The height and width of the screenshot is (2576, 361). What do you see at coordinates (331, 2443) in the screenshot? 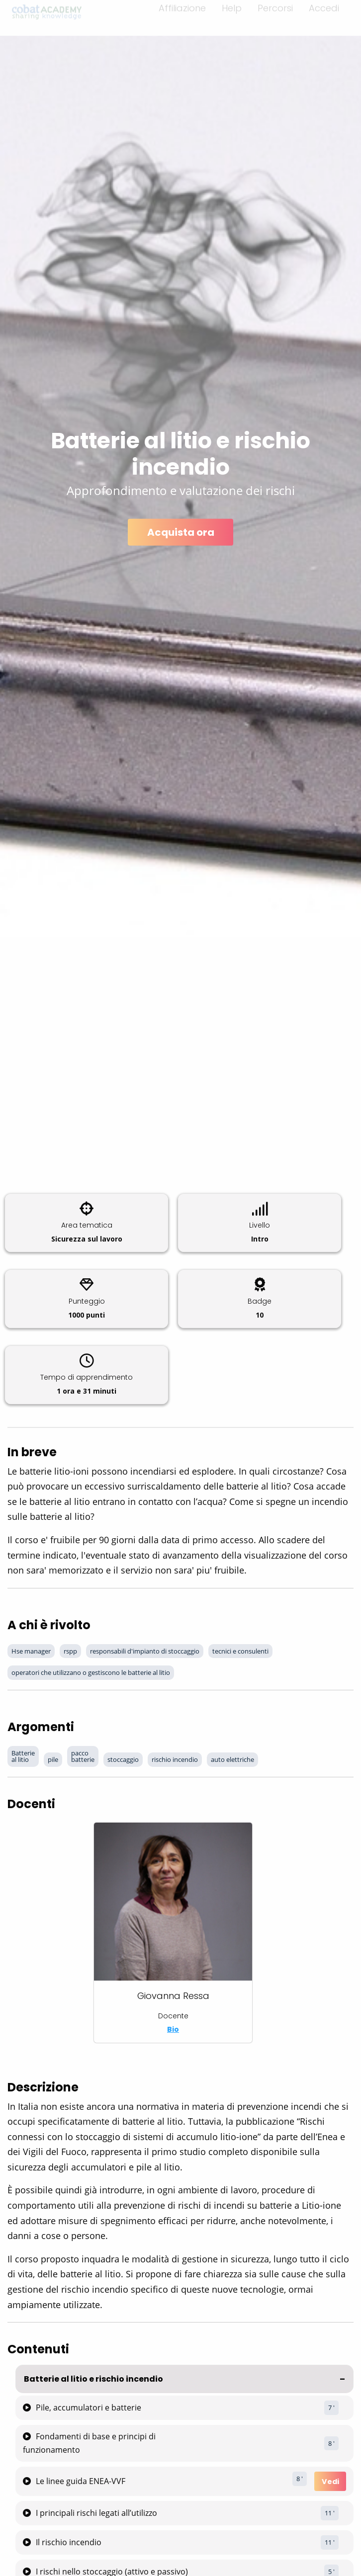
I see `8 '` at bounding box center [331, 2443].